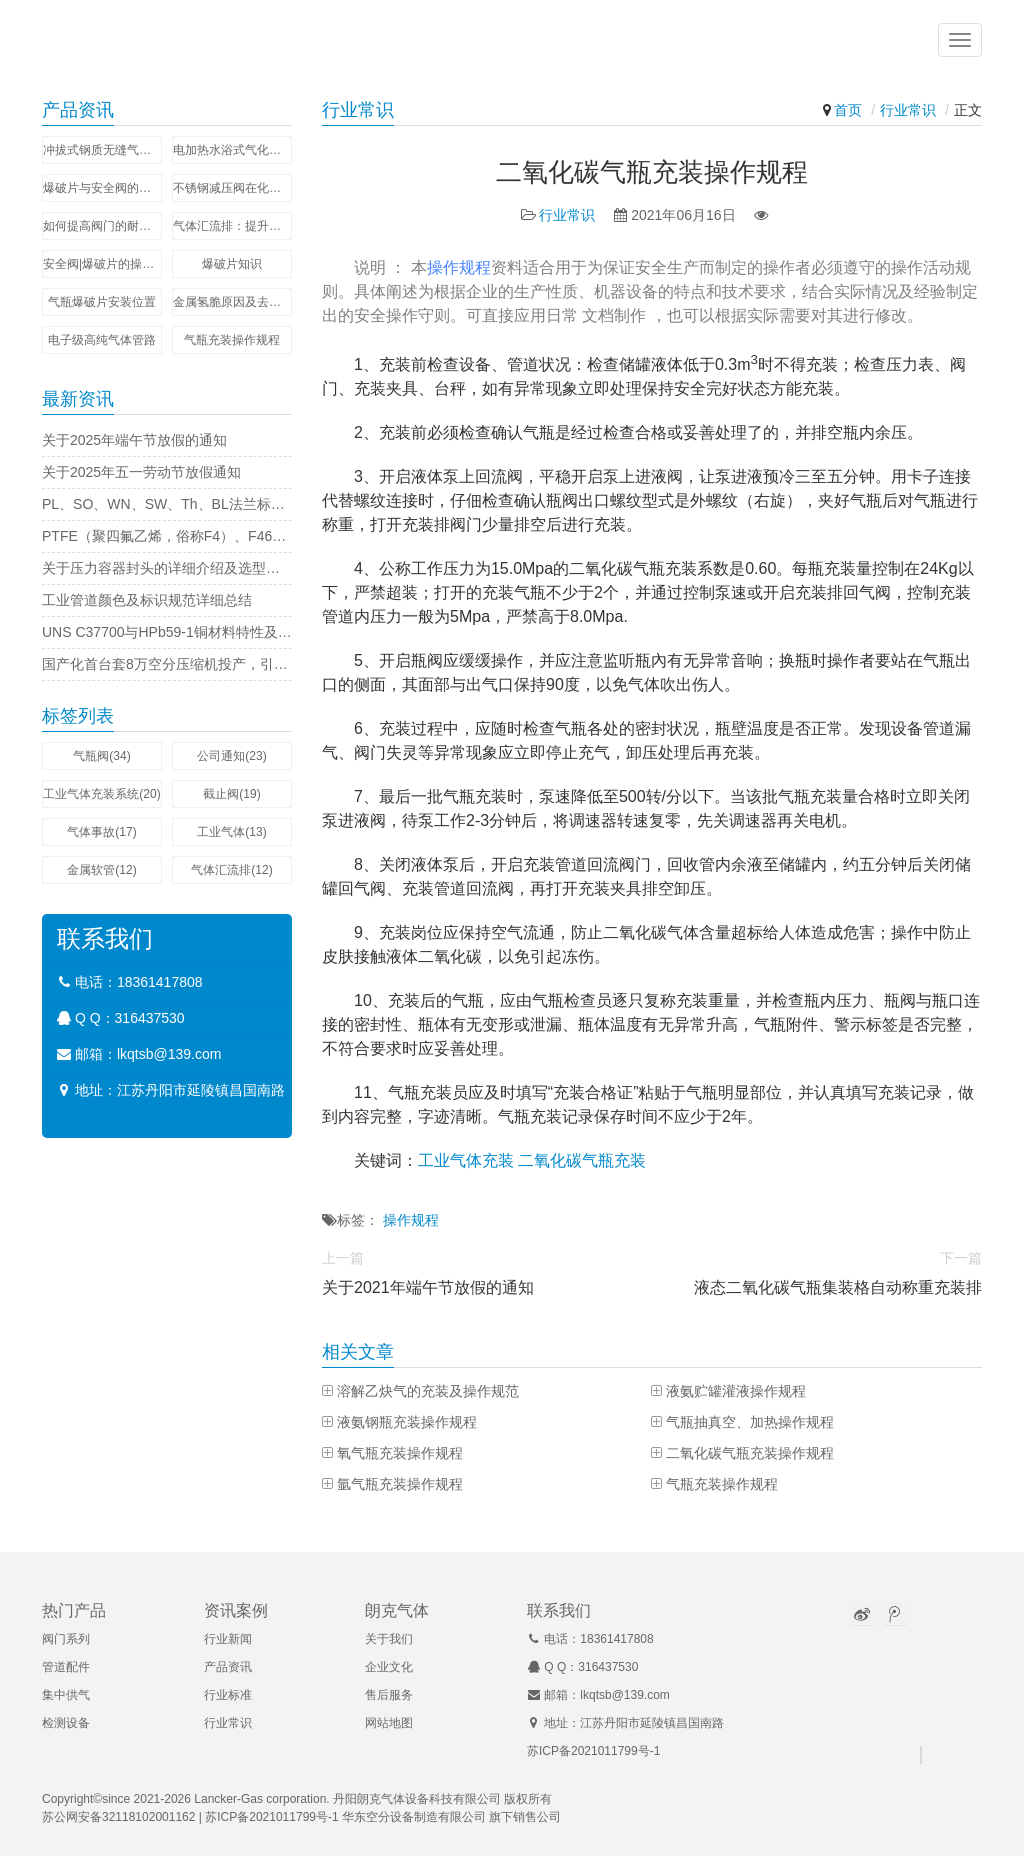 This screenshot has width=1024, height=1856. What do you see at coordinates (400, 1484) in the screenshot?
I see `氩气瓶充装操作规程` at bounding box center [400, 1484].